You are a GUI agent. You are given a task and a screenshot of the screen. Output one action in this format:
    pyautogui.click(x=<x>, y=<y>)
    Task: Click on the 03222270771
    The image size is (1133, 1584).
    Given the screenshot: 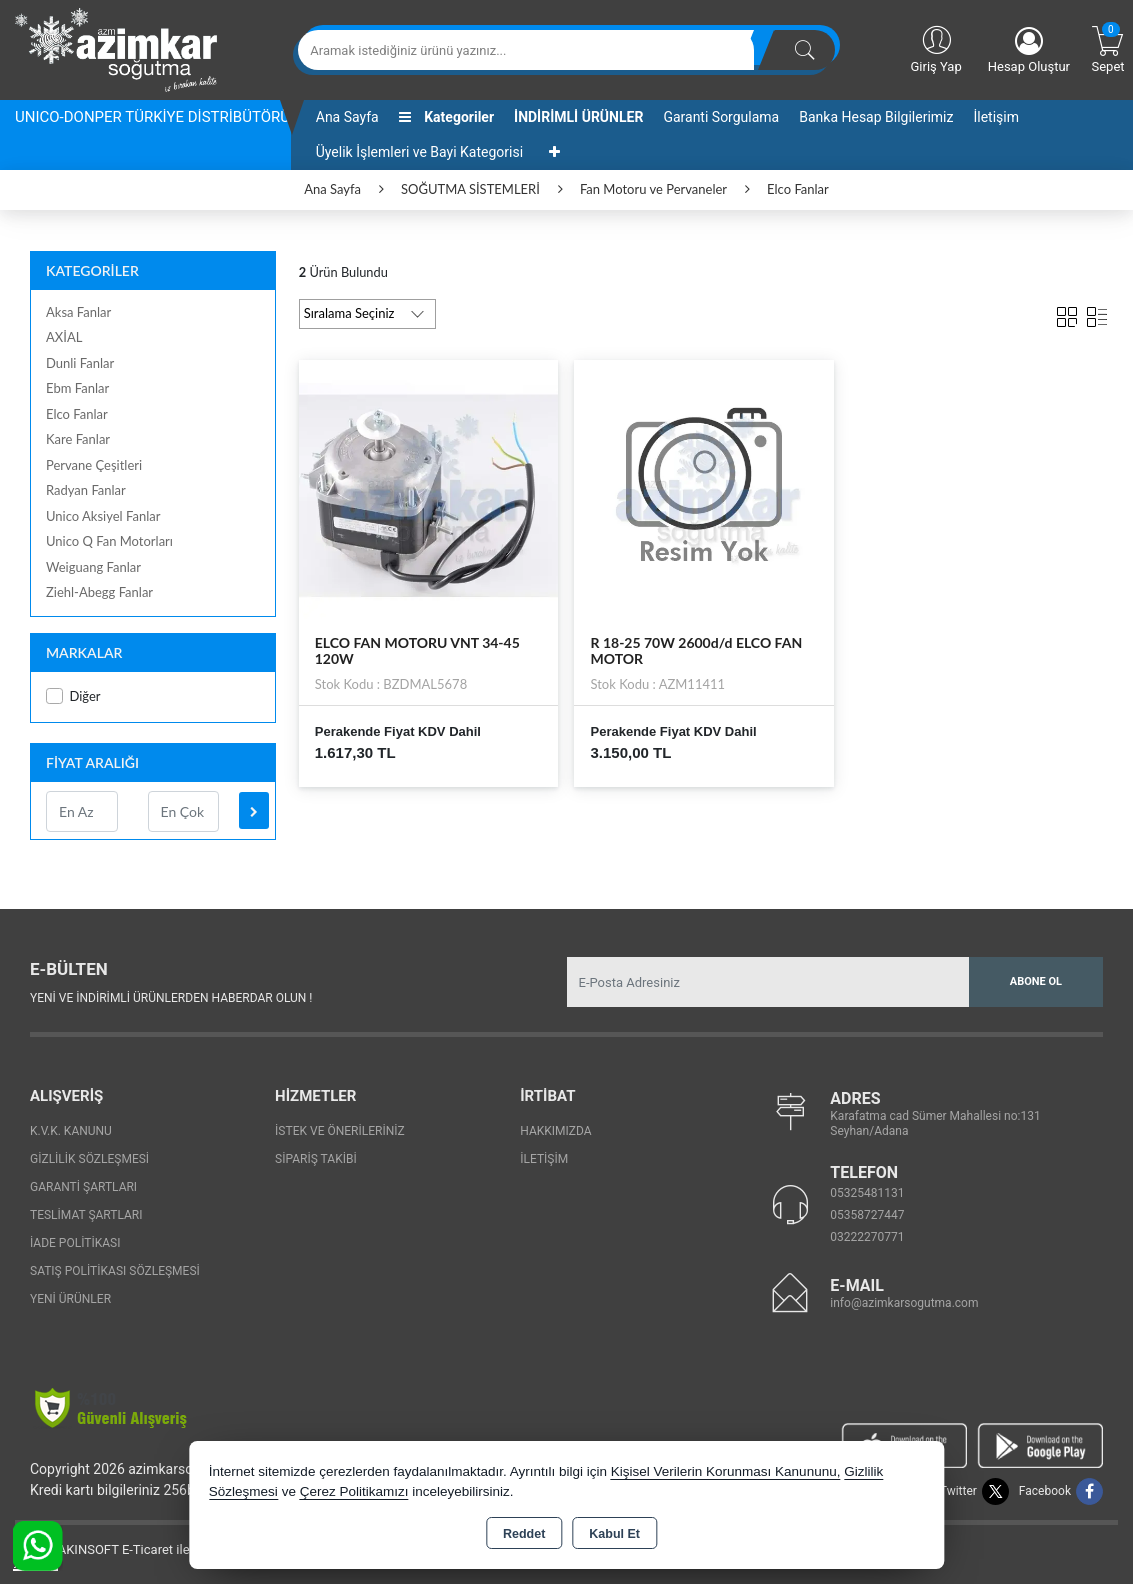 What is the action you would take?
    pyautogui.click(x=867, y=1237)
    